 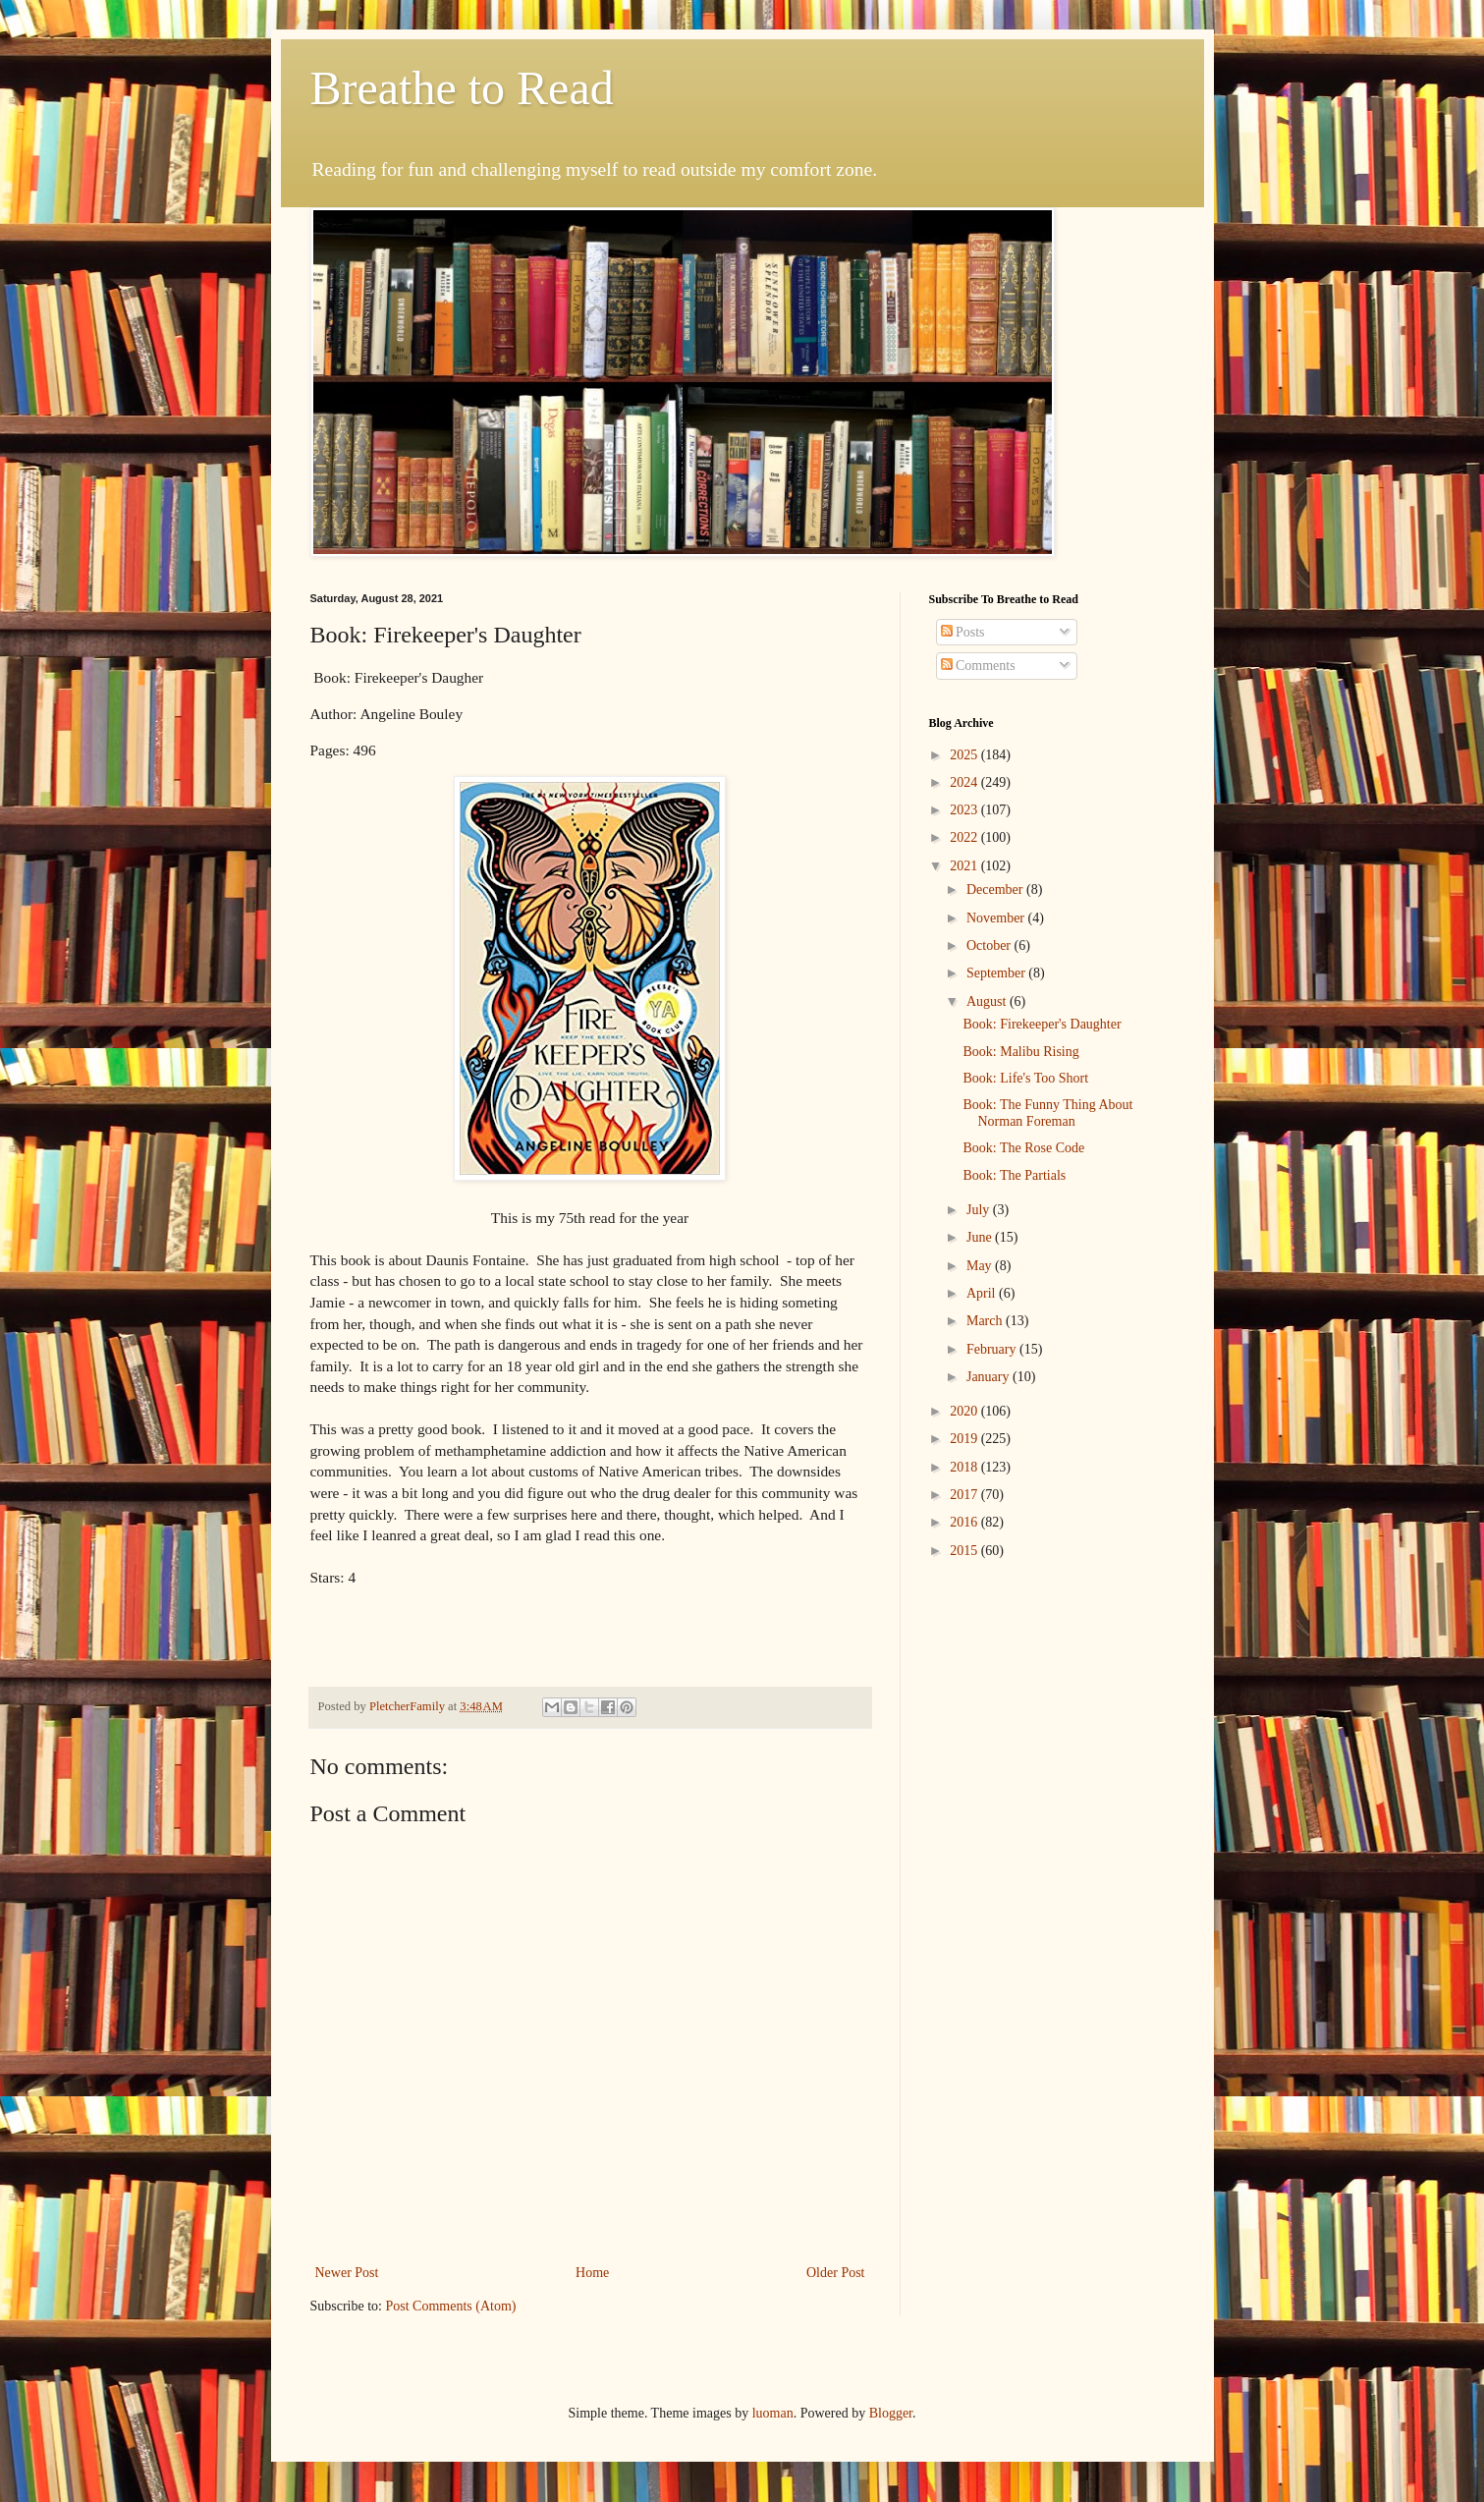 I want to click on June, so click(x=980, y=1237).